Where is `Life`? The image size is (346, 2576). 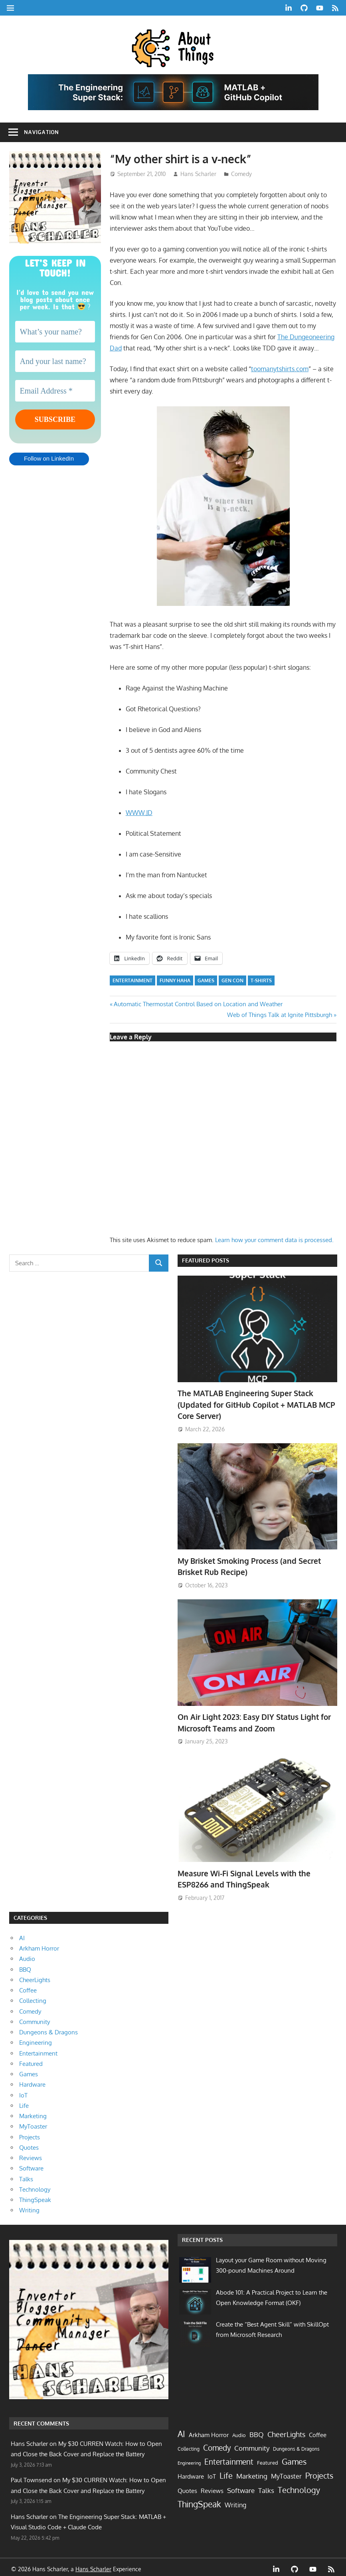
Life is located at coordinates (24, 2102).